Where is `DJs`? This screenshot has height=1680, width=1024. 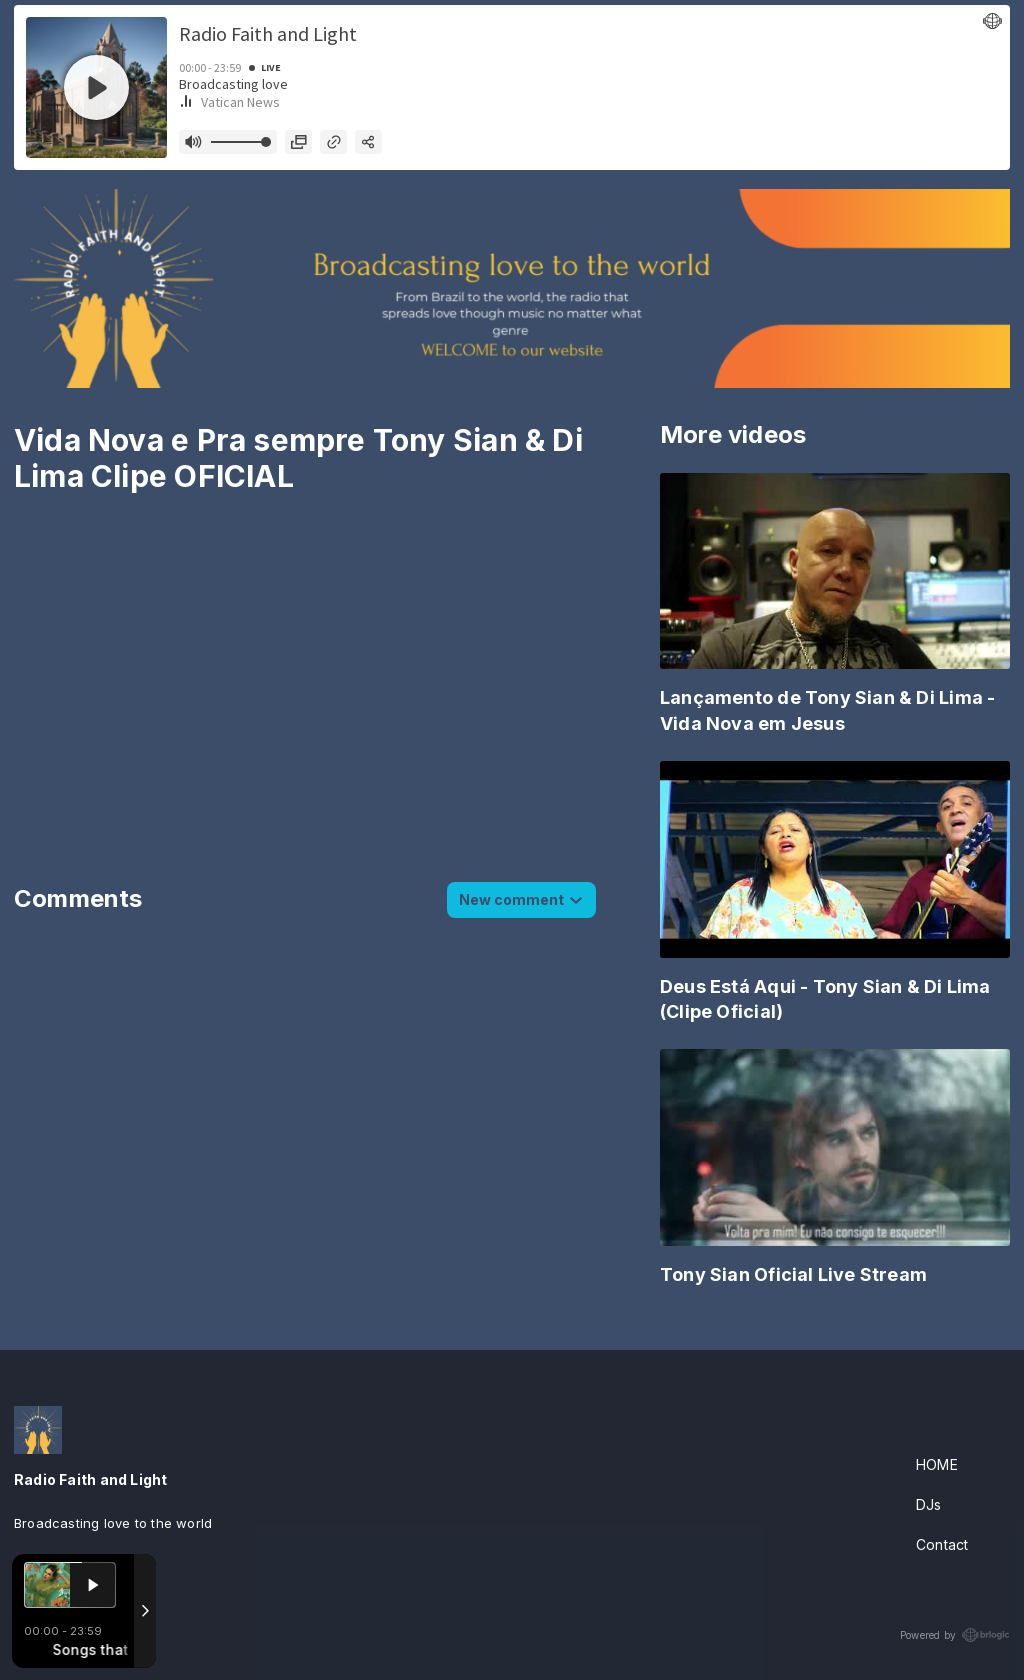
DJs is located at coordinates (929, 1504).